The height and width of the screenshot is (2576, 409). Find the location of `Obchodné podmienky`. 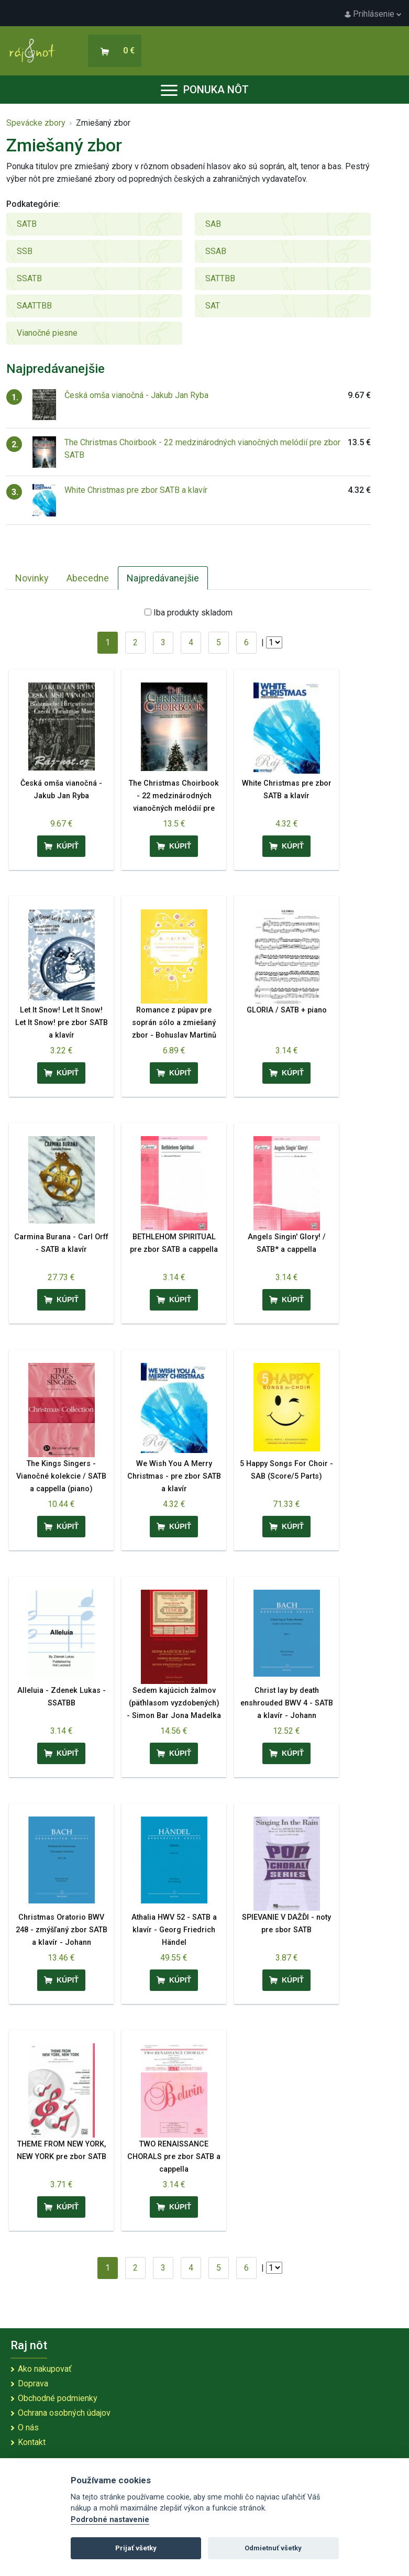

Obchodné podmienky is located at coordinates (57, 2398).